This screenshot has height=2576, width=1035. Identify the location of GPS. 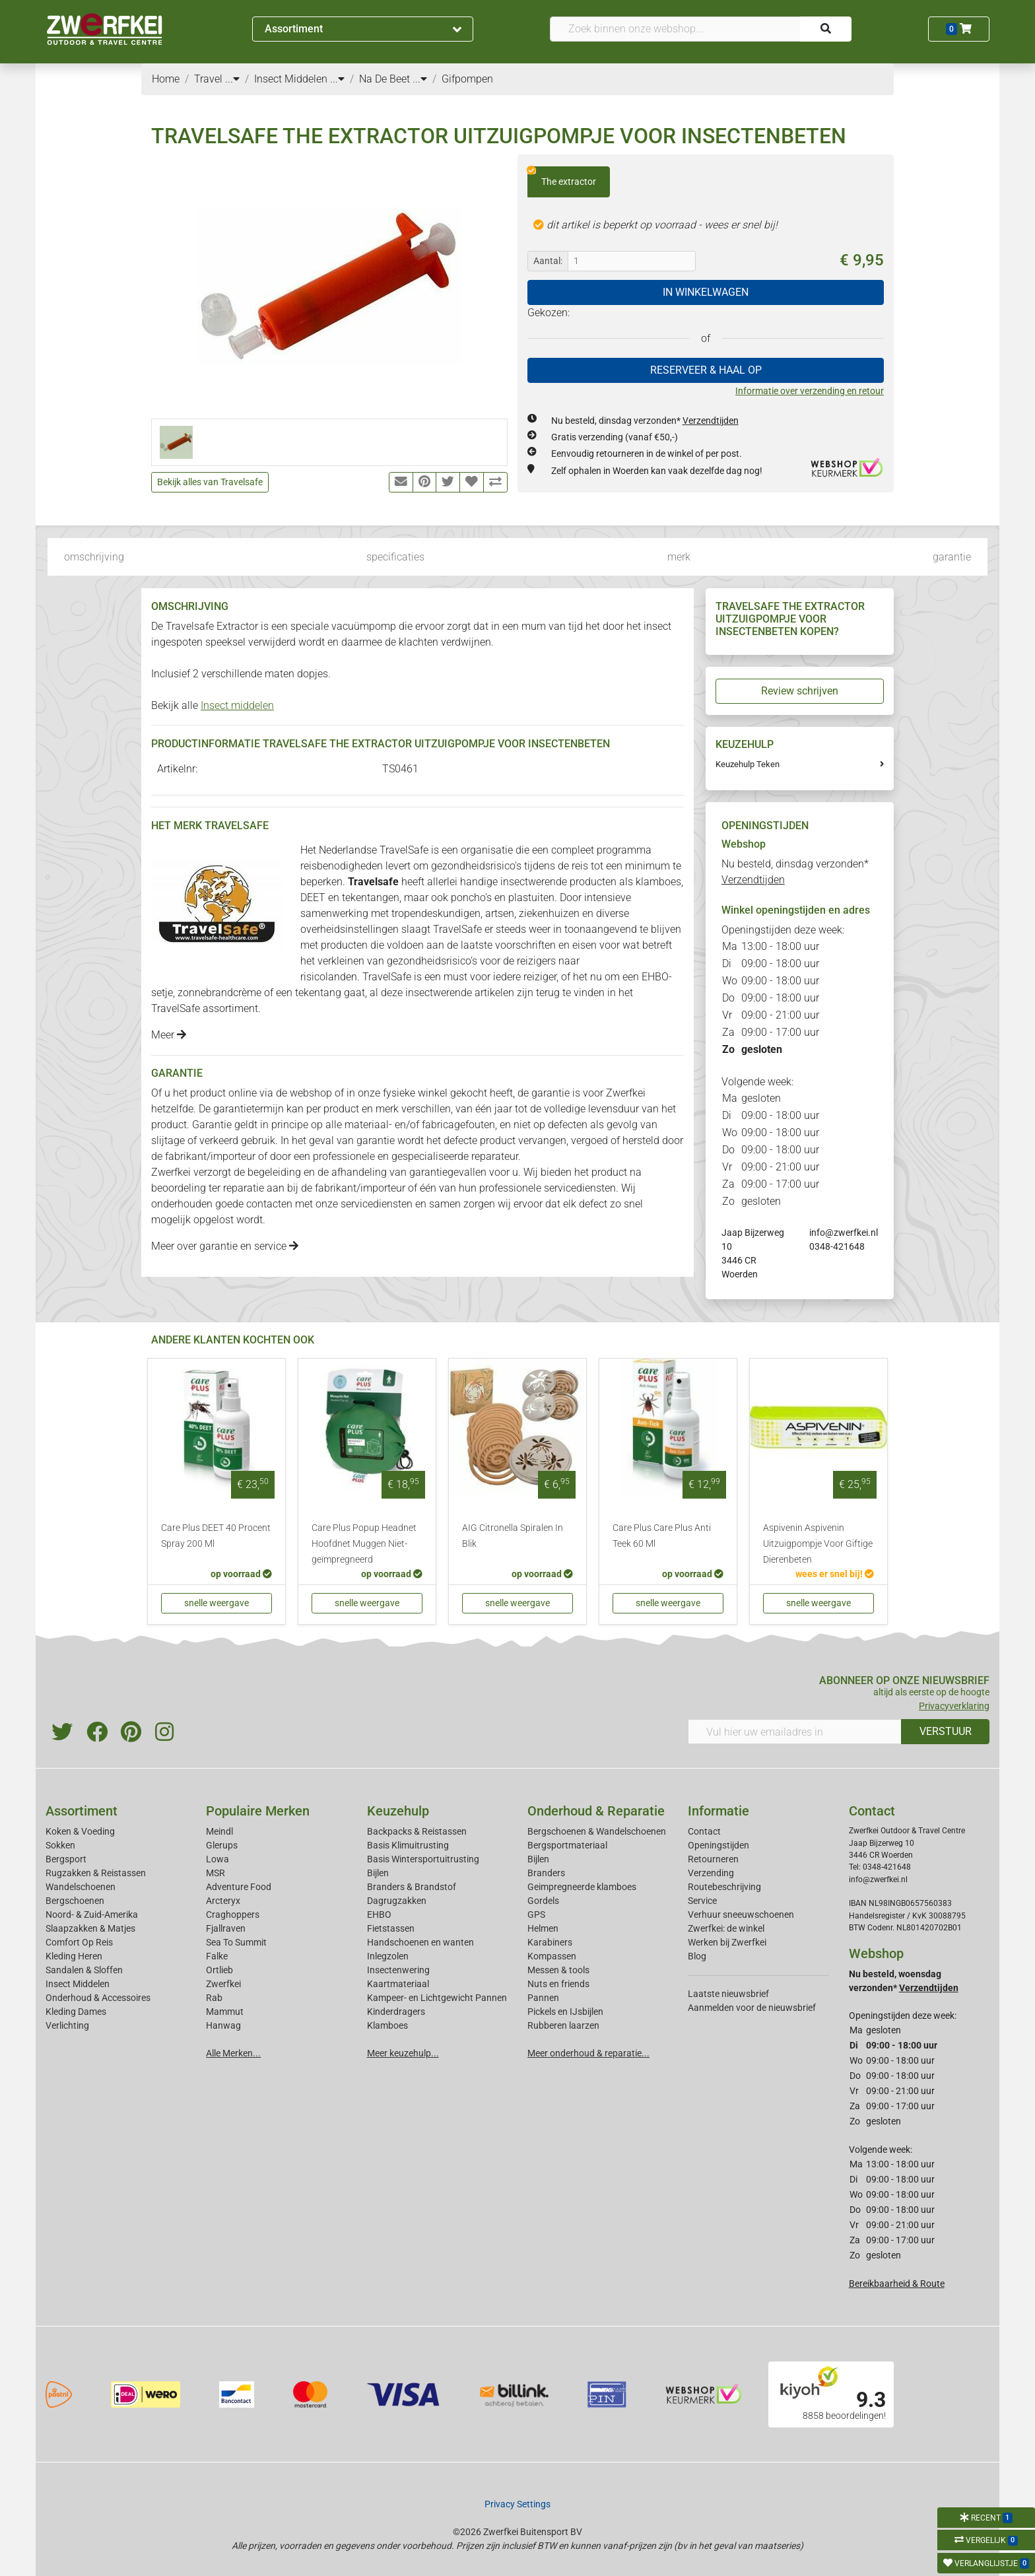
(536, 1914).